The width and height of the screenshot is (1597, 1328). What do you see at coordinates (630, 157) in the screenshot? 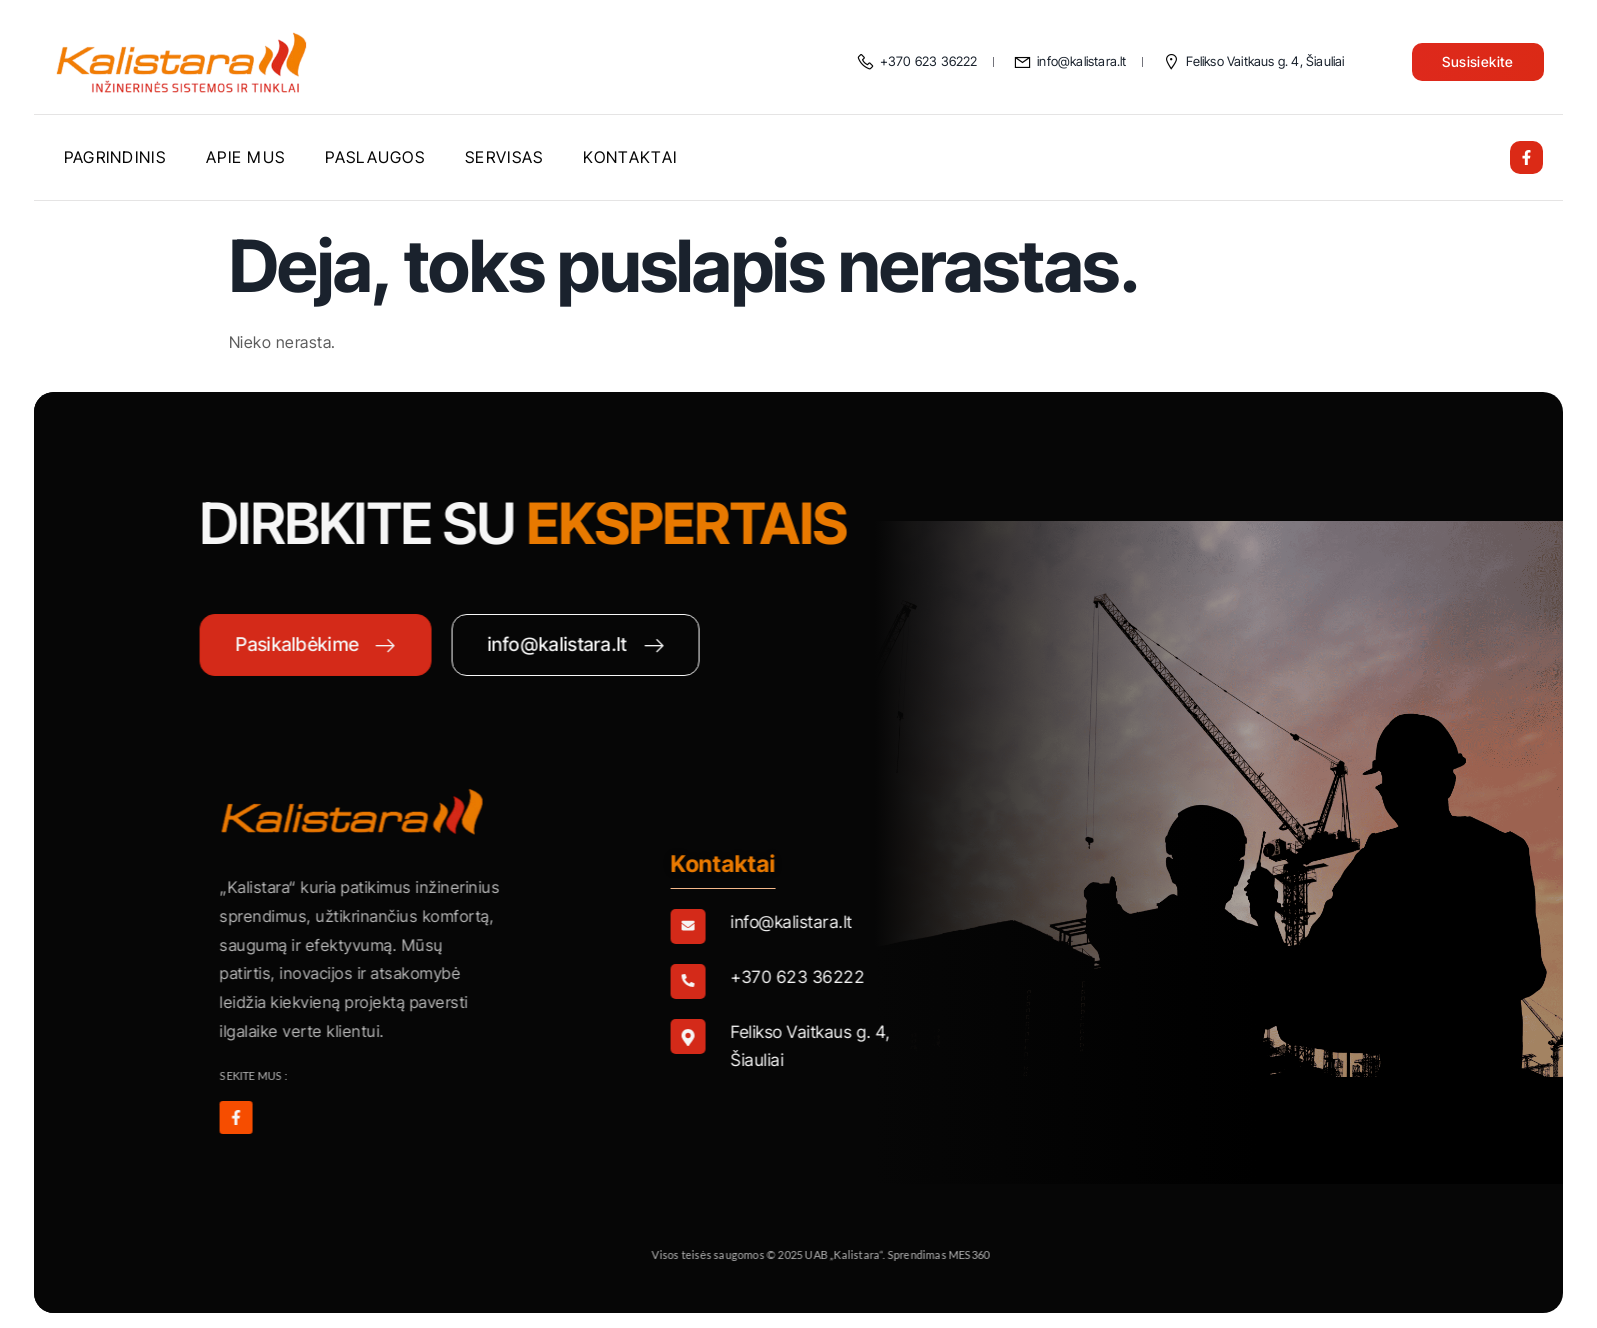
I see `Kontaktai` at bounding box center [630, 157].